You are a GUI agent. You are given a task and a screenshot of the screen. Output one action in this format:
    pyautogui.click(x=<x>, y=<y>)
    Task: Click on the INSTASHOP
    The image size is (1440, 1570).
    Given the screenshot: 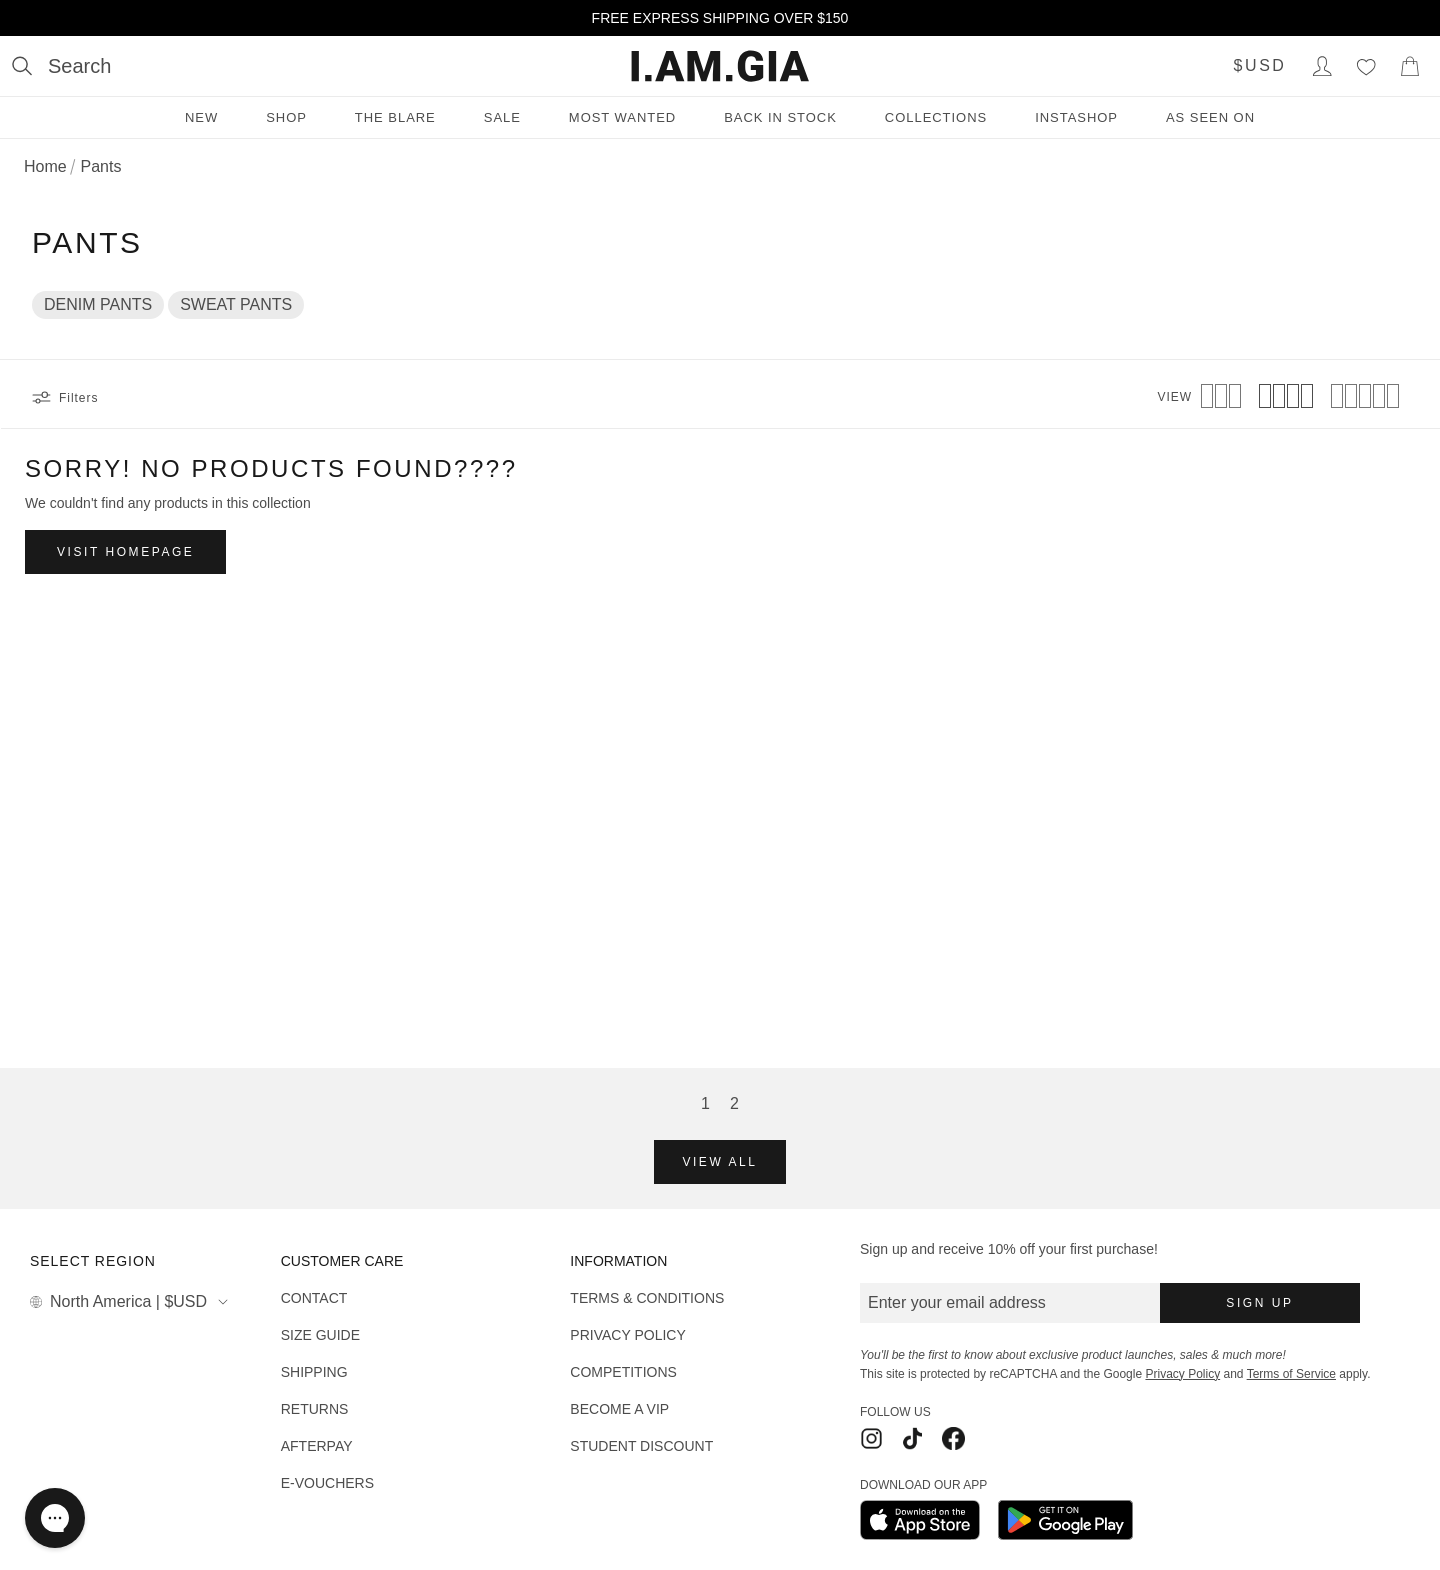 What is the action you would take?
    pyautogui.click(x=1076, y=117)
    